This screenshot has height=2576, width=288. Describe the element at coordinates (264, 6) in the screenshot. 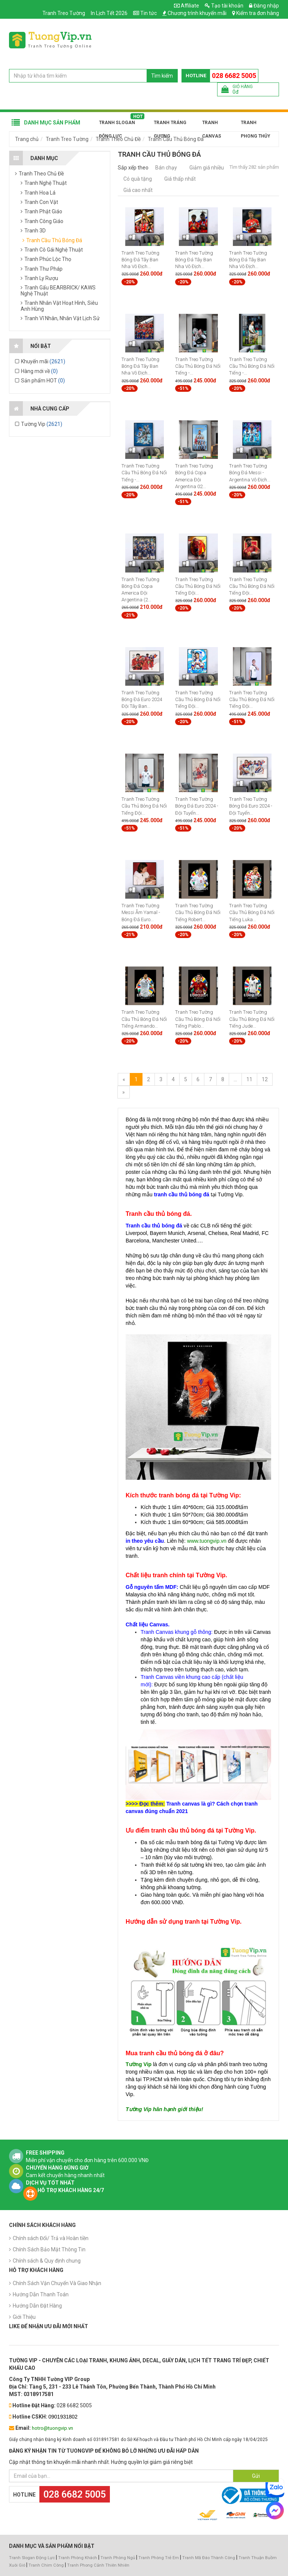

I see `Đăng nhập` at that location.